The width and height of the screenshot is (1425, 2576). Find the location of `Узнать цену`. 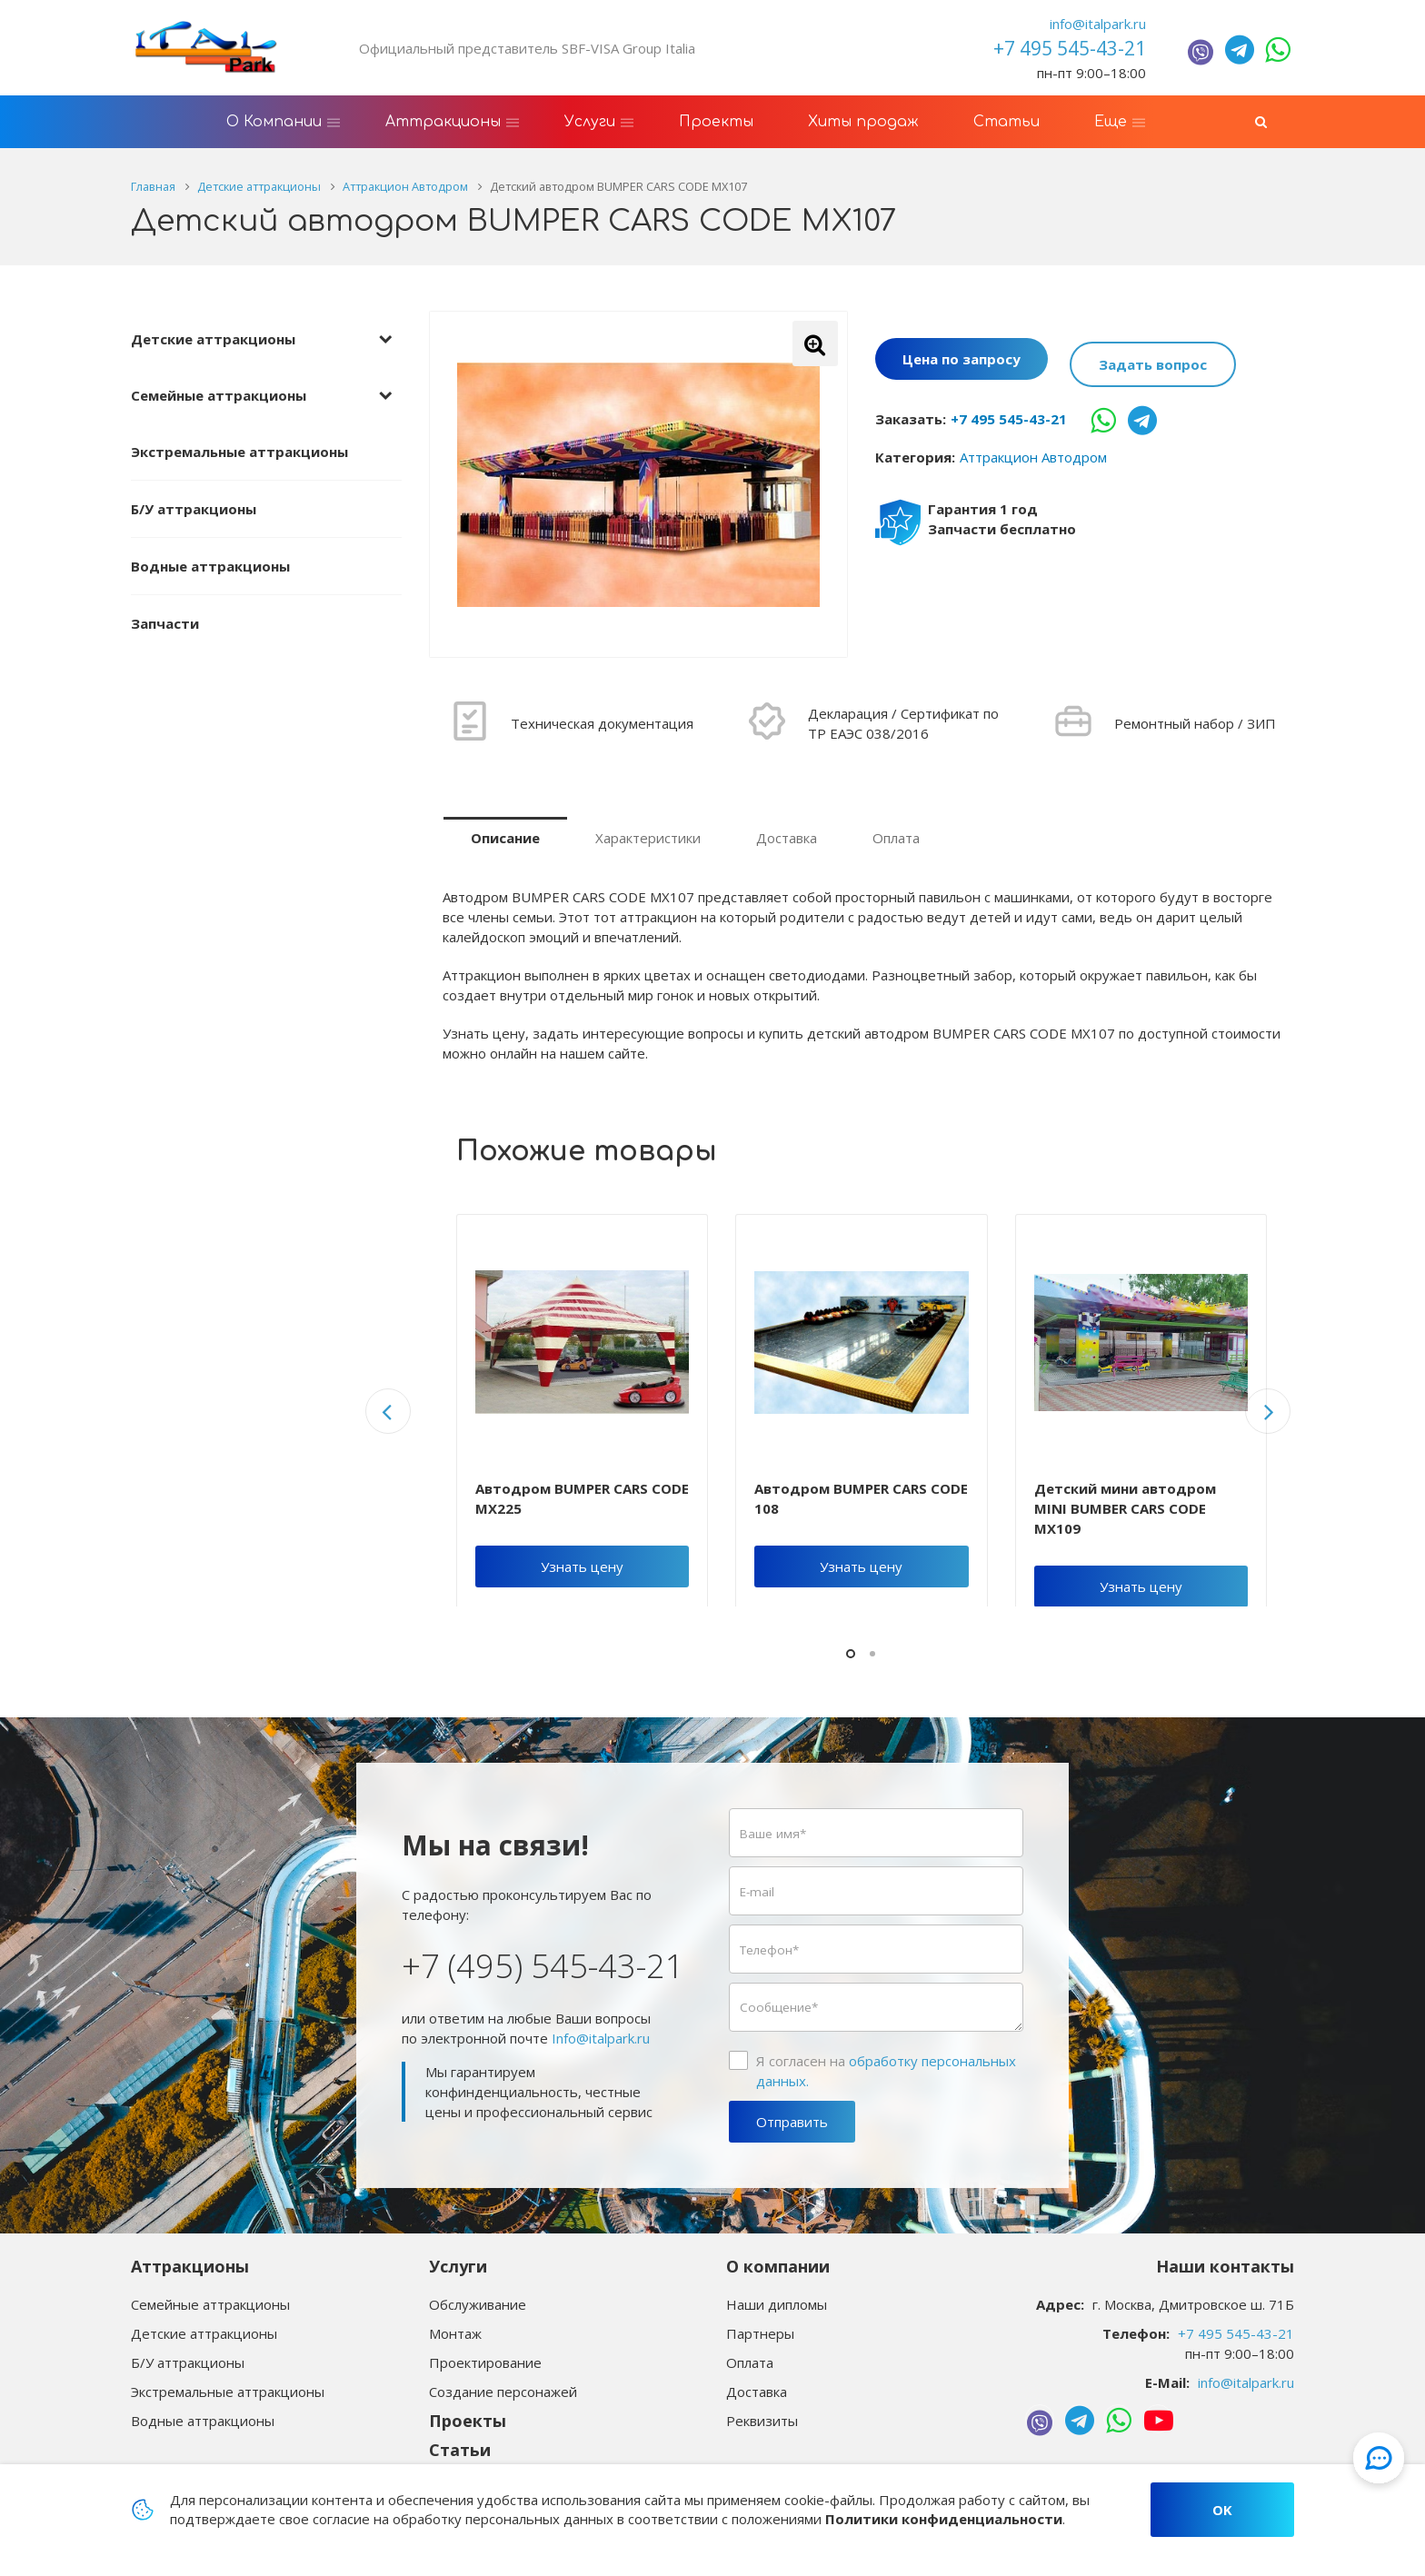

Узнать цену is located at coordinates (582, 1566).